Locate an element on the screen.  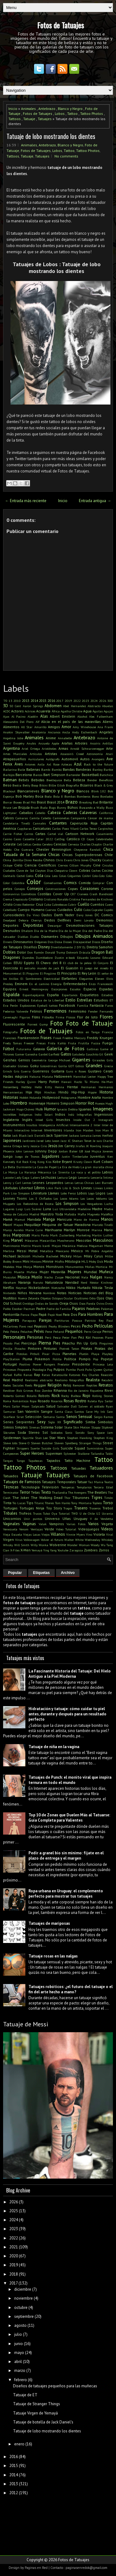
Mascarillas is located at coordinates (48, 1240).